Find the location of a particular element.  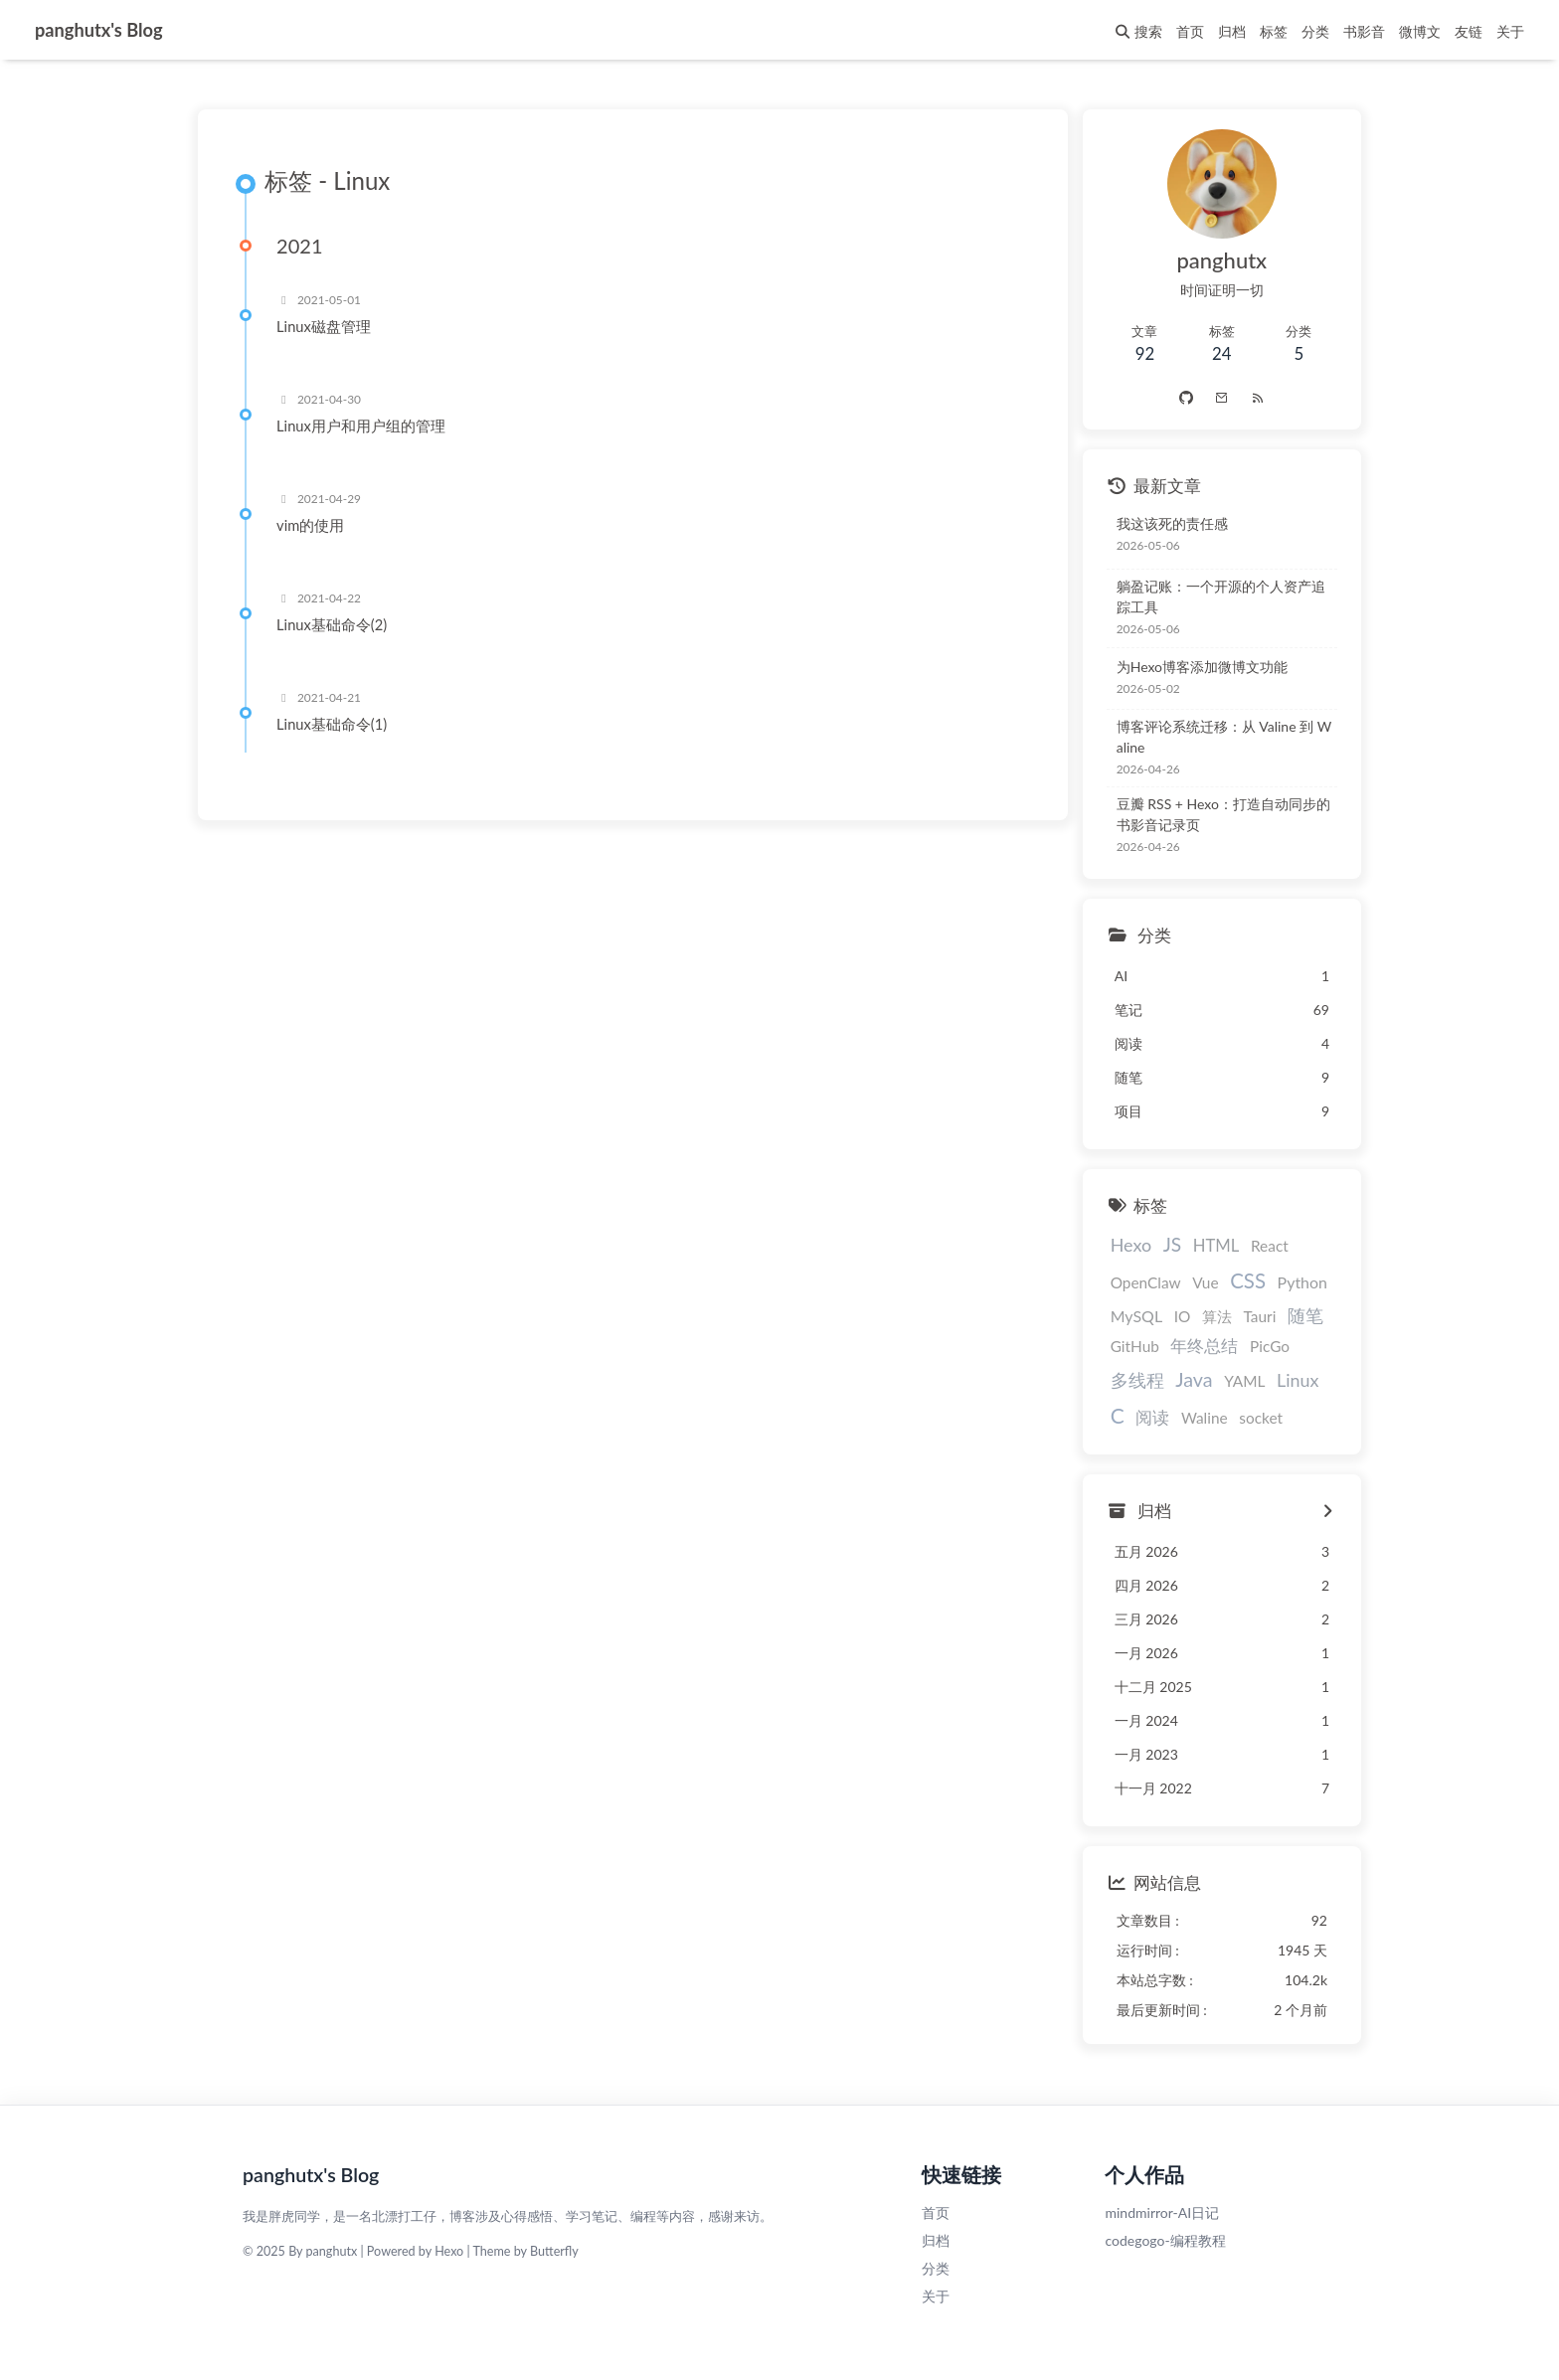

Python is located at coordinates (1293, 1282).